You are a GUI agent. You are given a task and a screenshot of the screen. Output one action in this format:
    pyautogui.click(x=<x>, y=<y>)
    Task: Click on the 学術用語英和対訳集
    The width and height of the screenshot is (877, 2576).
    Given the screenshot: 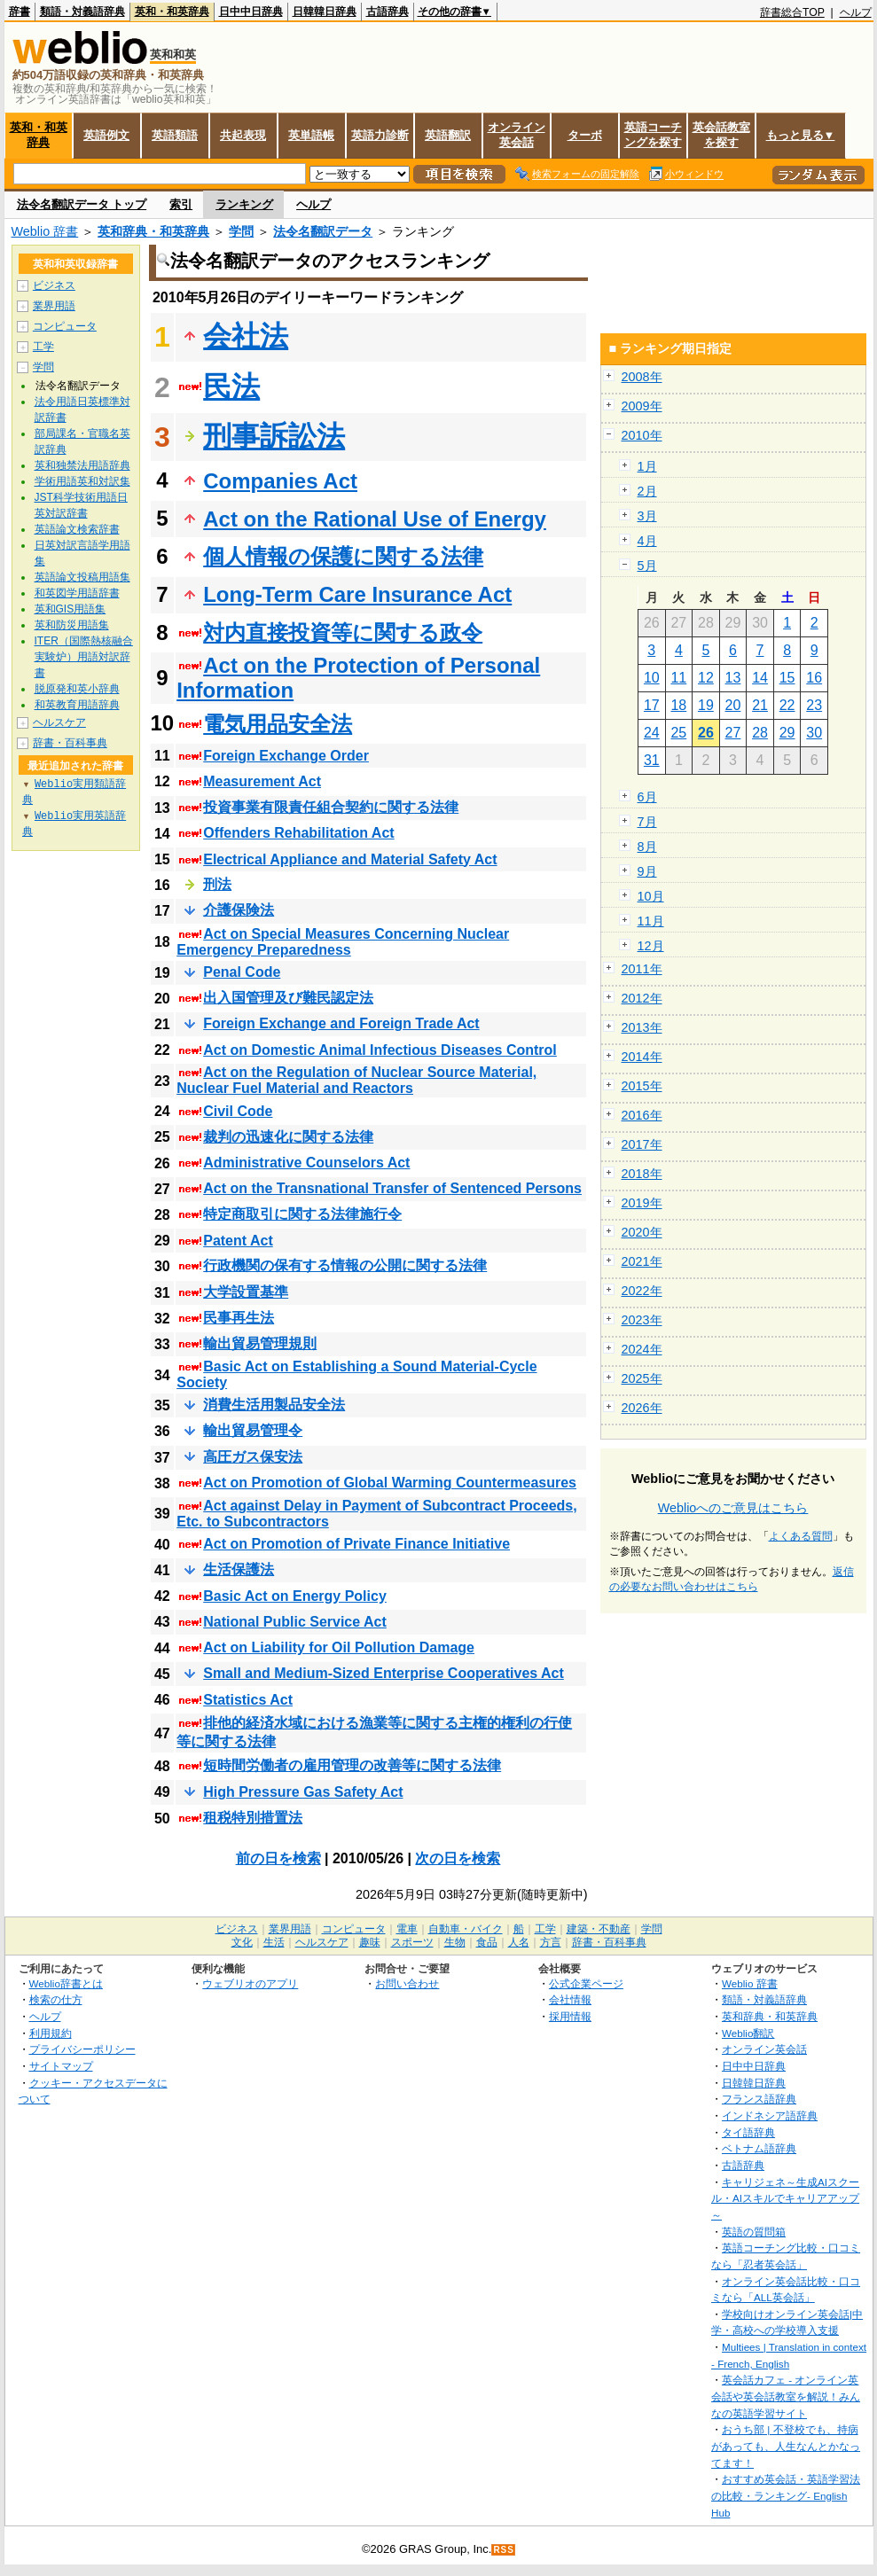 What is the action you would take?
    pyautogui.click(x=82, y=481)
    